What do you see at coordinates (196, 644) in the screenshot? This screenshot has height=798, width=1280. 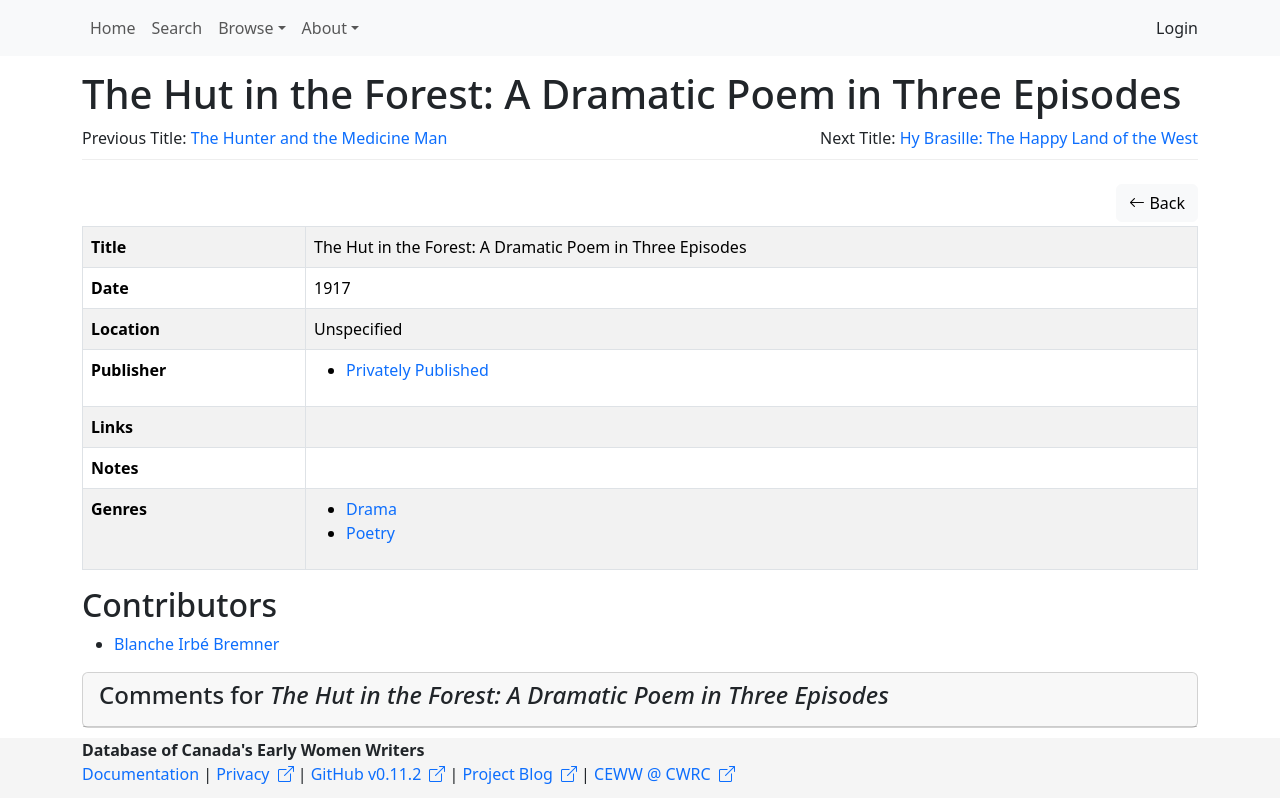 I see `Blanche Irbé Bremner` at bounding box center [196, 644].